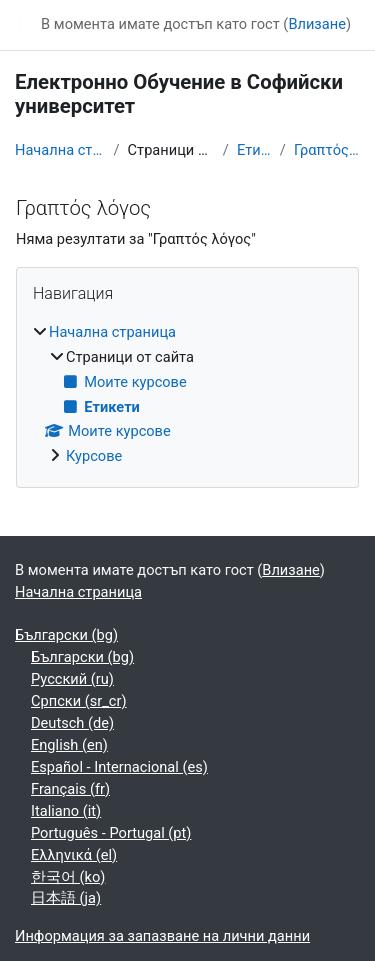 Image resolution: width=375 pixels, height=961 pixels. Describe the element at coordinates (162, 936) in the screenshot. I see `Информация за запазване на лични данни` at that location.